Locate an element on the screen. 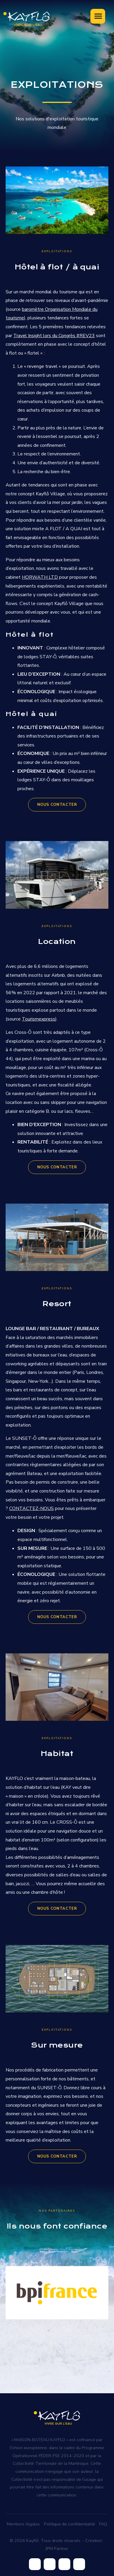 The height and width of the screenshot is (2576, 114). NOUS CONTACTER is located at coordinates (57, 804).